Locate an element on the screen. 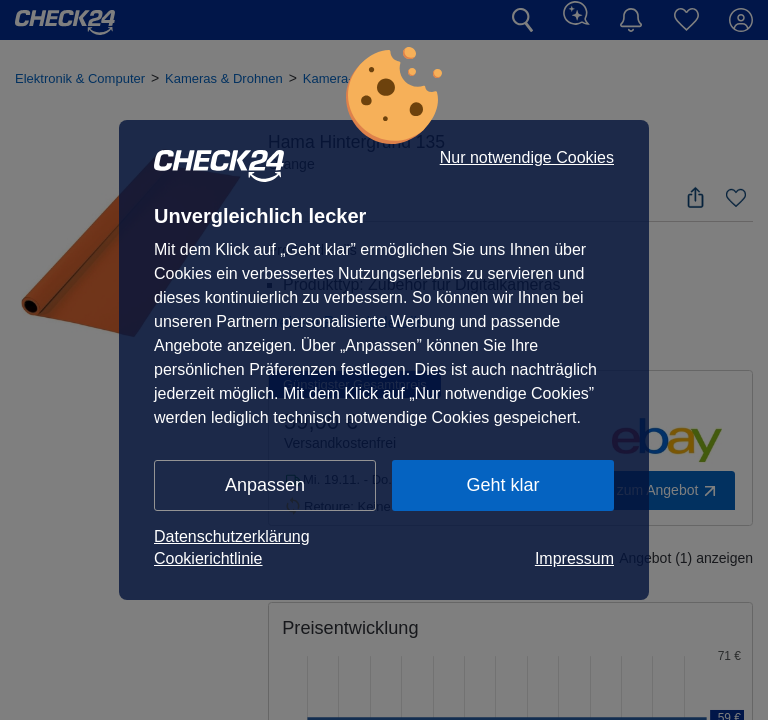  Datenschutzerklärung is located at coordinates (232, 536).